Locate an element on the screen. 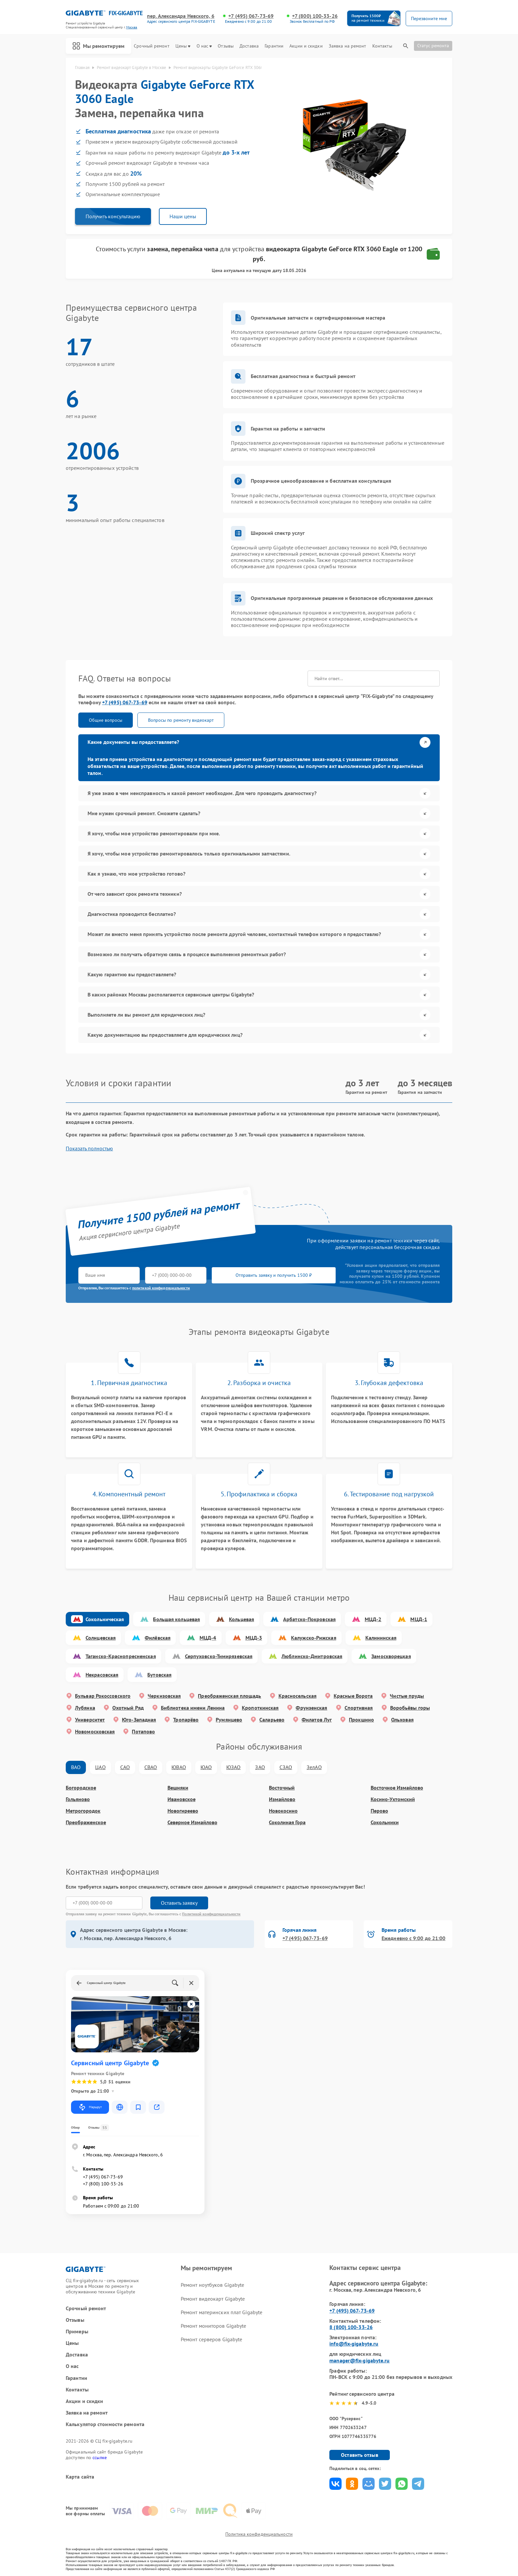 The height and width of the screenshot is (2576, 518). Соколиная Гора is located at coordinates (287, 1822).